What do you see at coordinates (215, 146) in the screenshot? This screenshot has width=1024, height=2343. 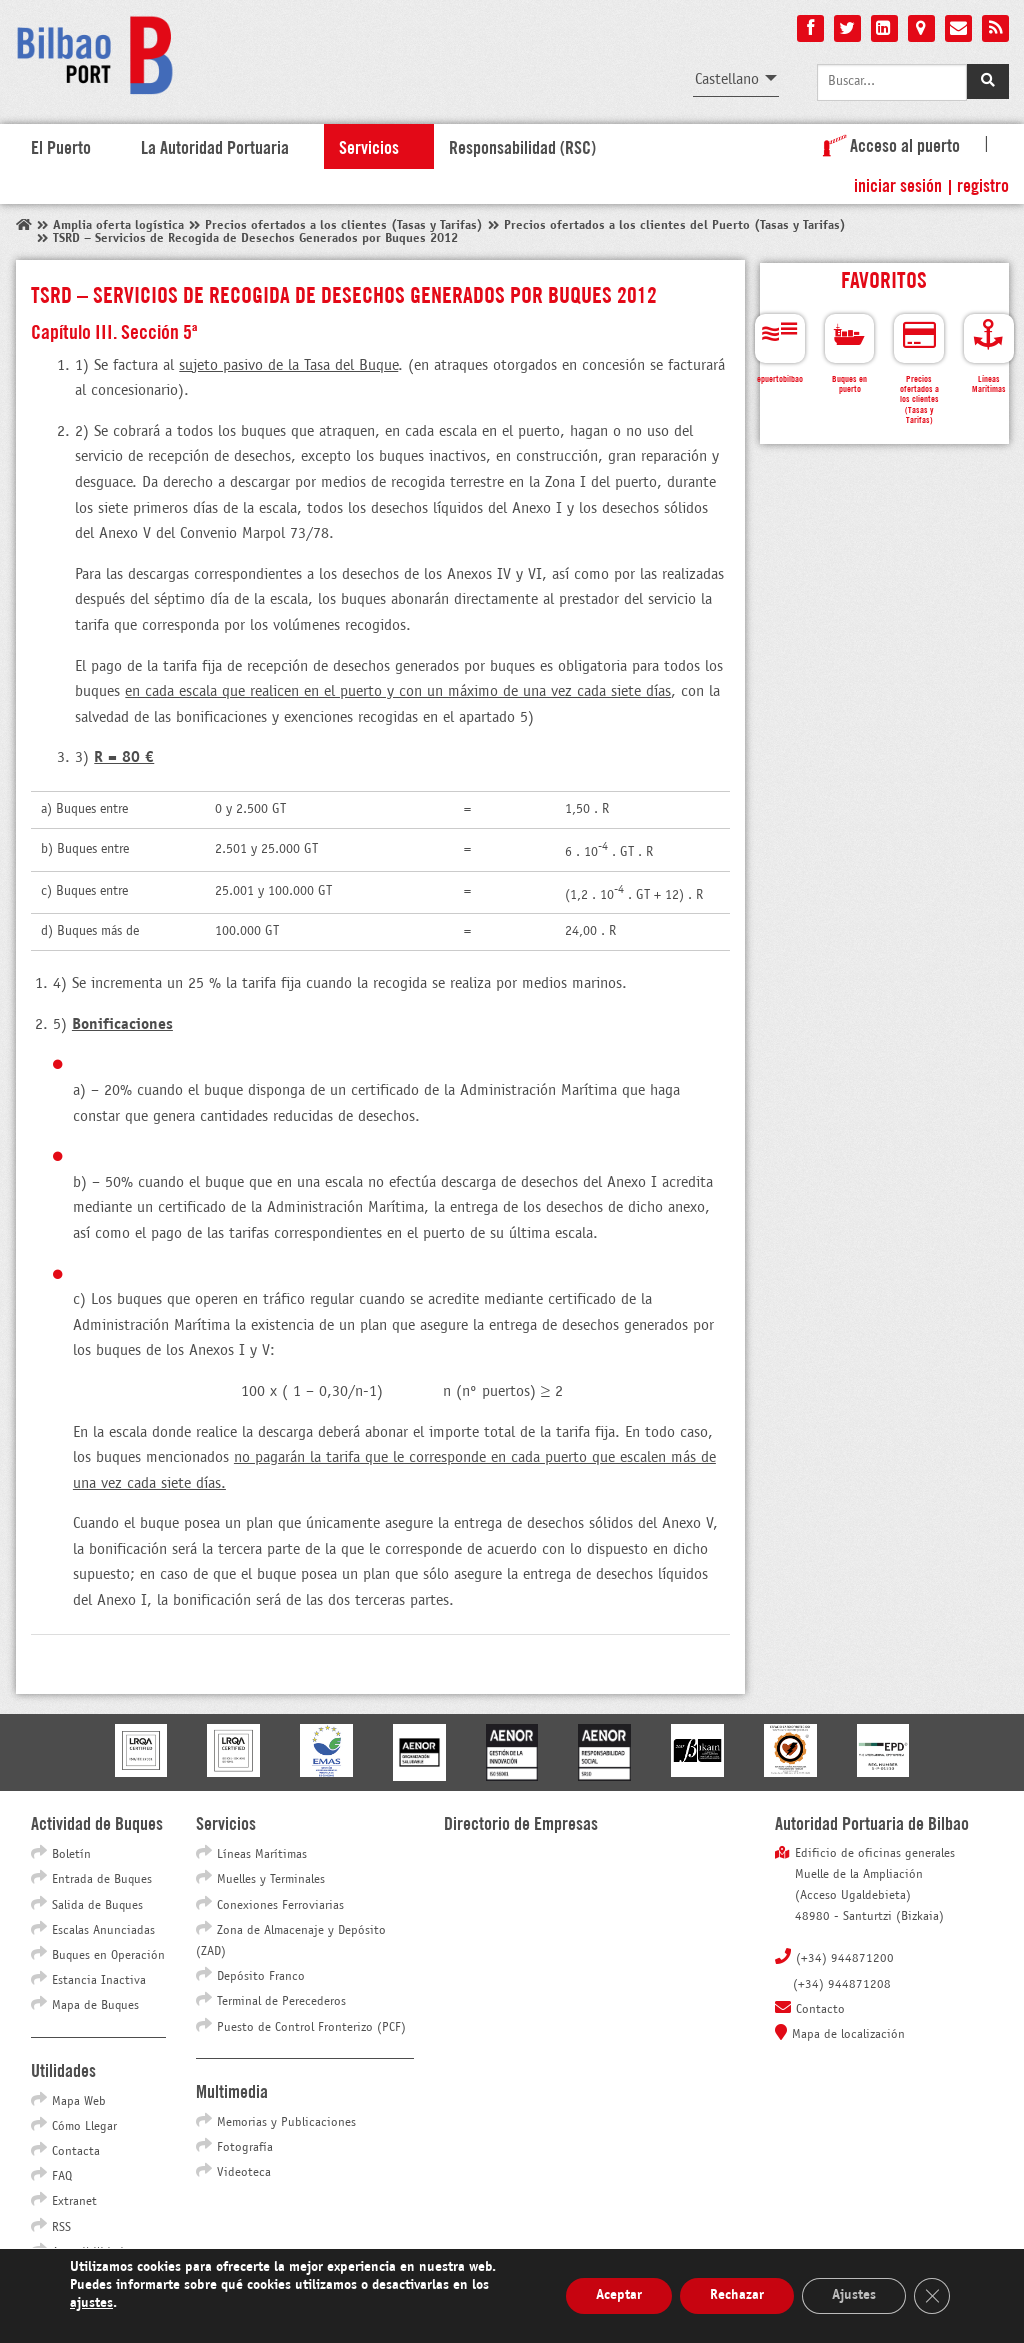 I see `La Autoridad Portuaria` at bounding box center [215, 146].